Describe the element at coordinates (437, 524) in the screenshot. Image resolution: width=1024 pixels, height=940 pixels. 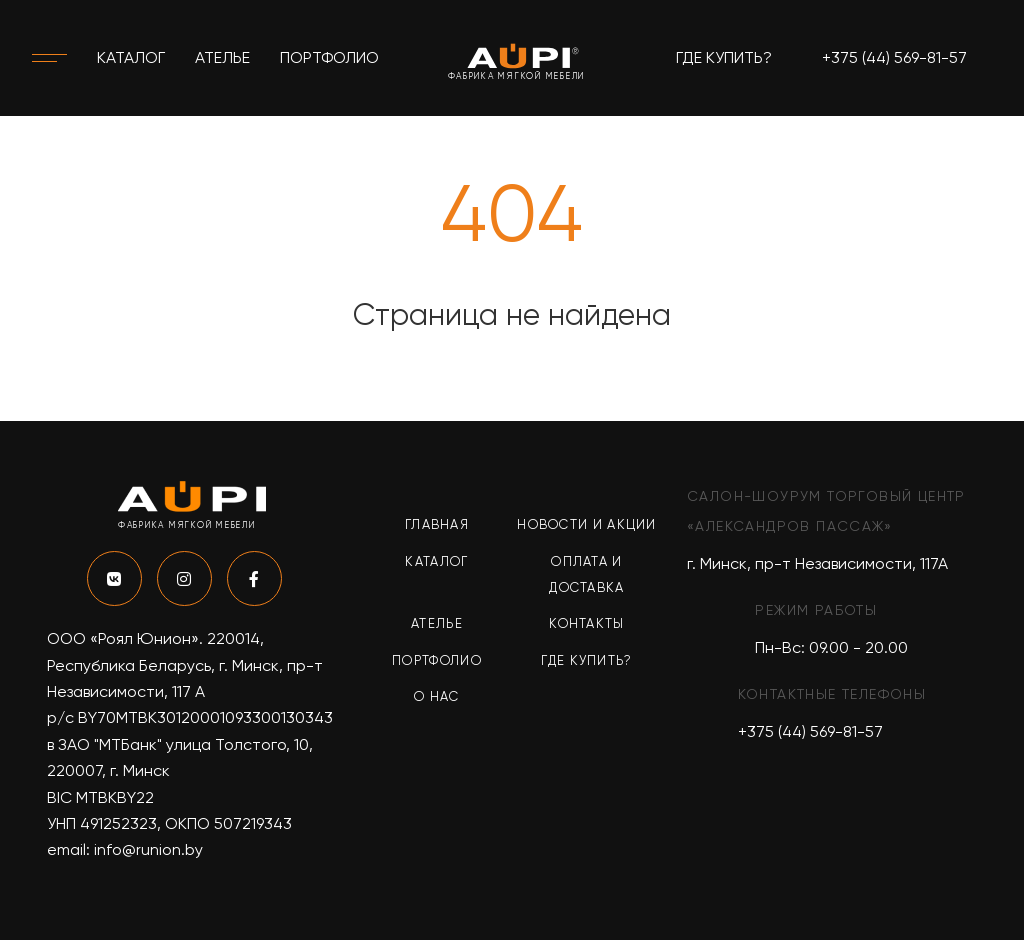
I see `Главная` at that location.